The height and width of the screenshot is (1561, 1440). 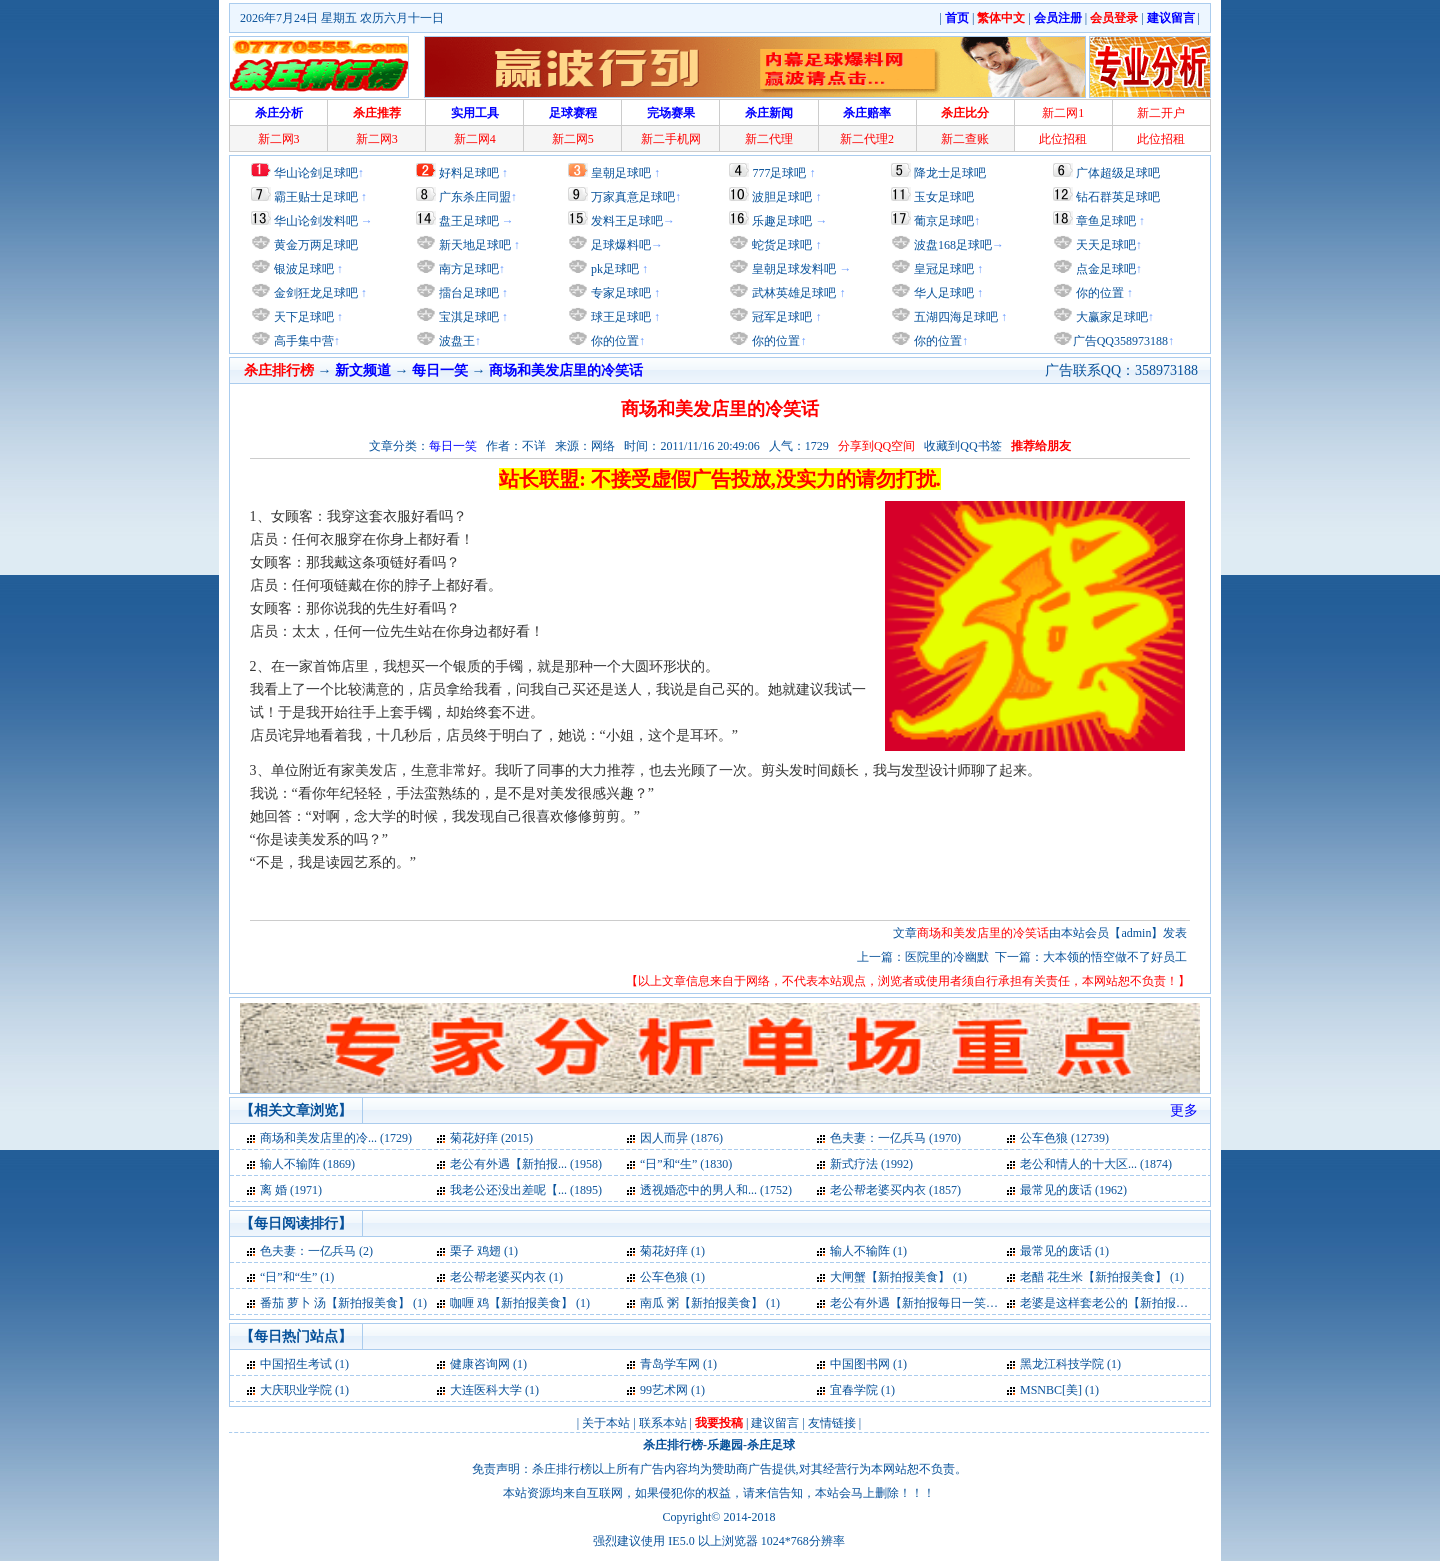 What do you see at coordinates (1115, 957) in the screenshot?
I see `大本领的悟空做不了好员工` at bounding box center [1115, 957].